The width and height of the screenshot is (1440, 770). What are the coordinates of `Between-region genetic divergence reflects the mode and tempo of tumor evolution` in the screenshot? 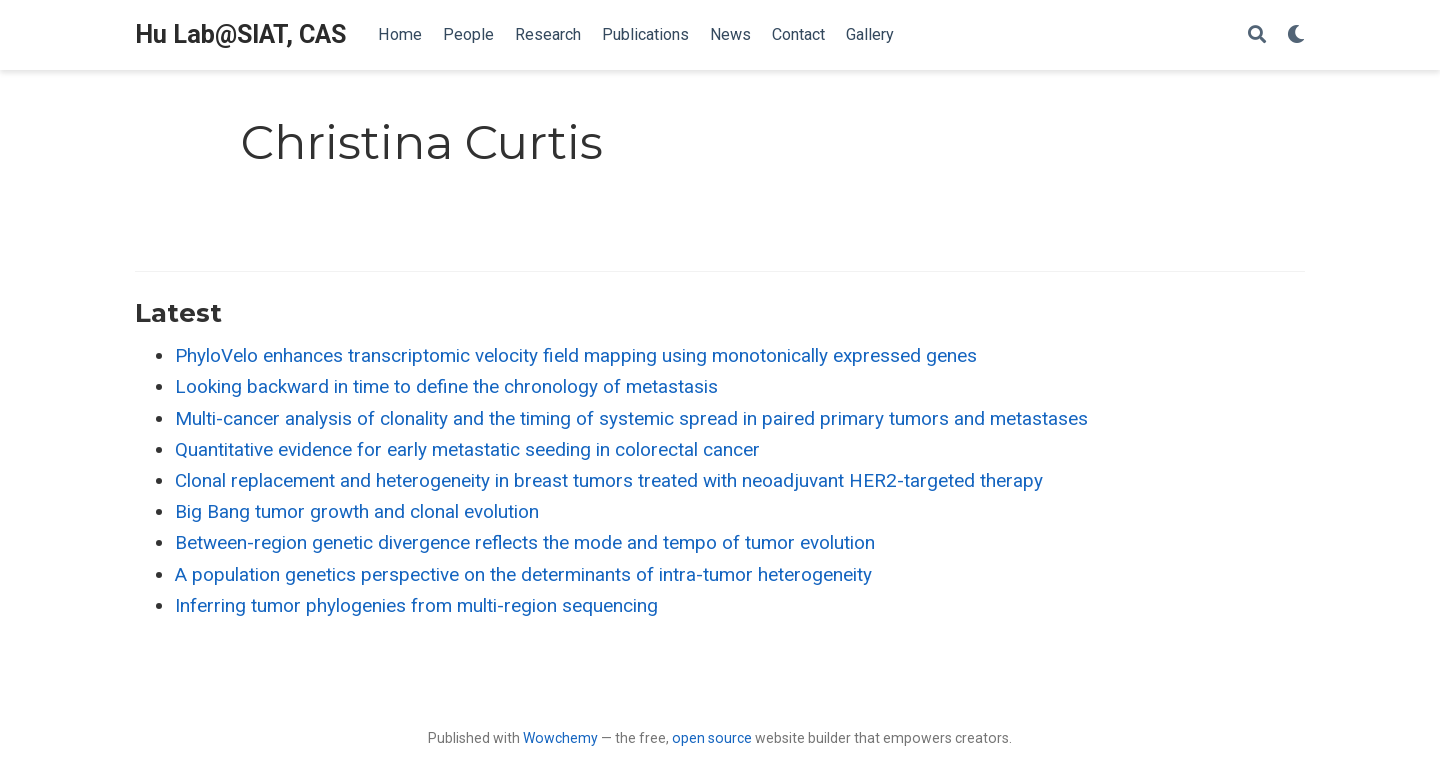 It's located at (525, 542).